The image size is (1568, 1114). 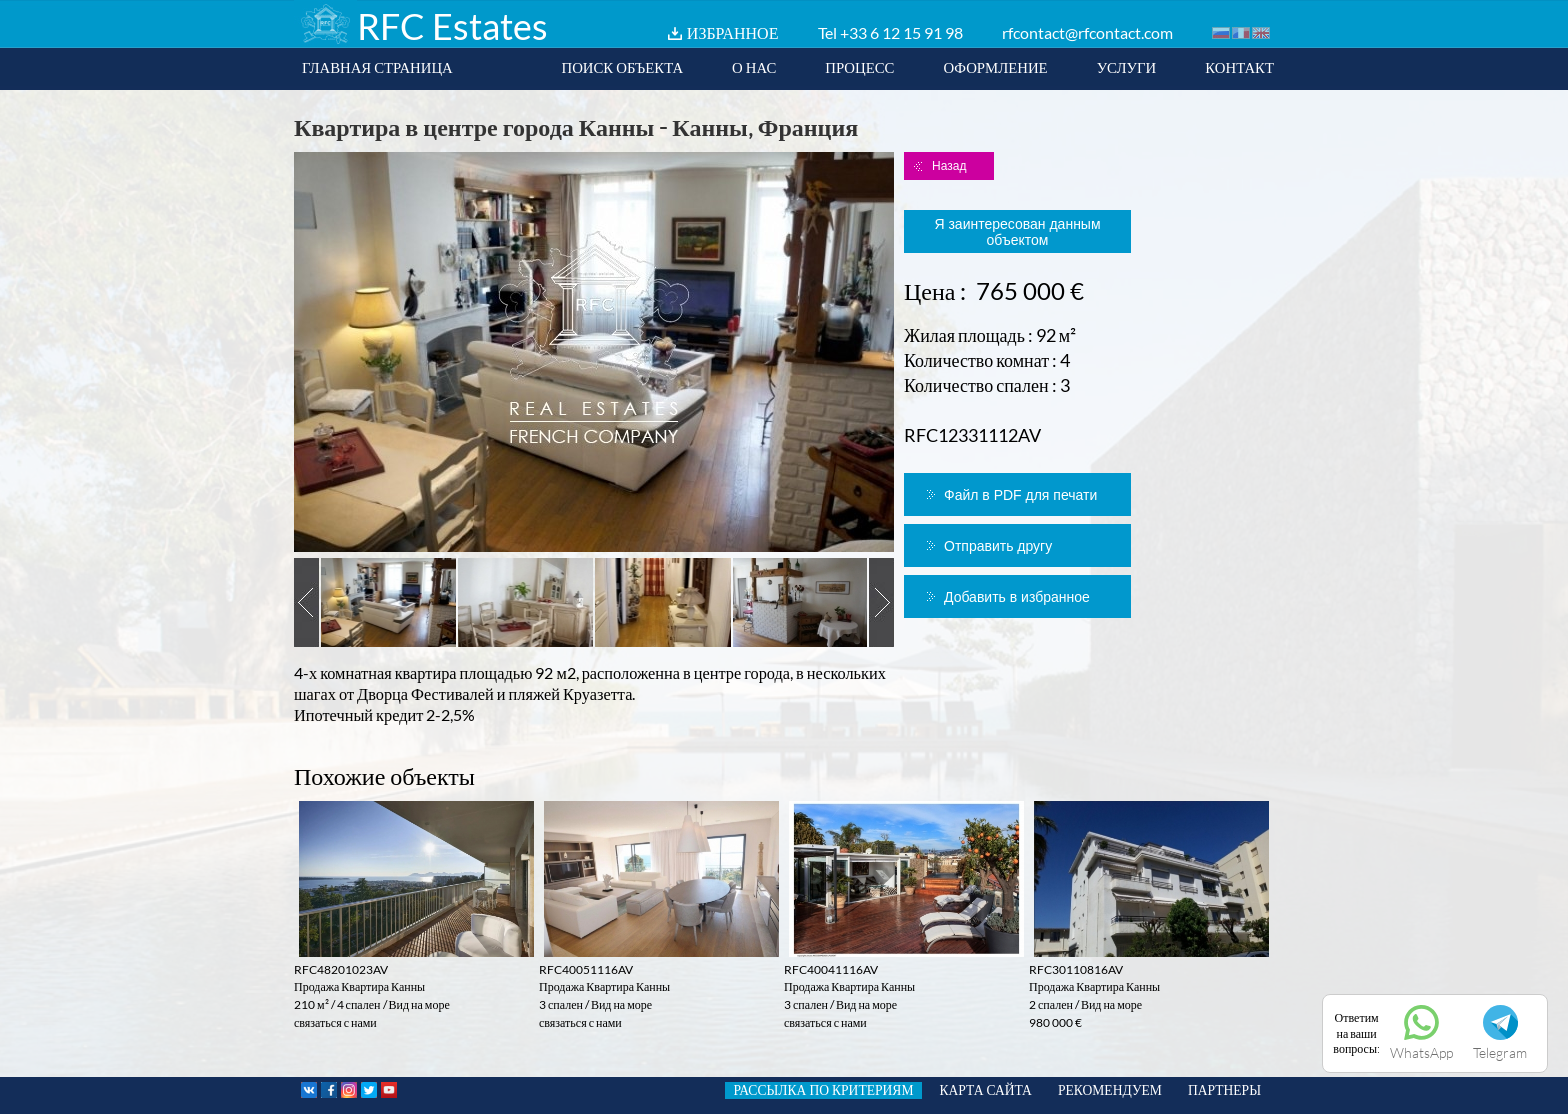 I want to click on КАРТА САЙТА, so click(x=986, y=1090).